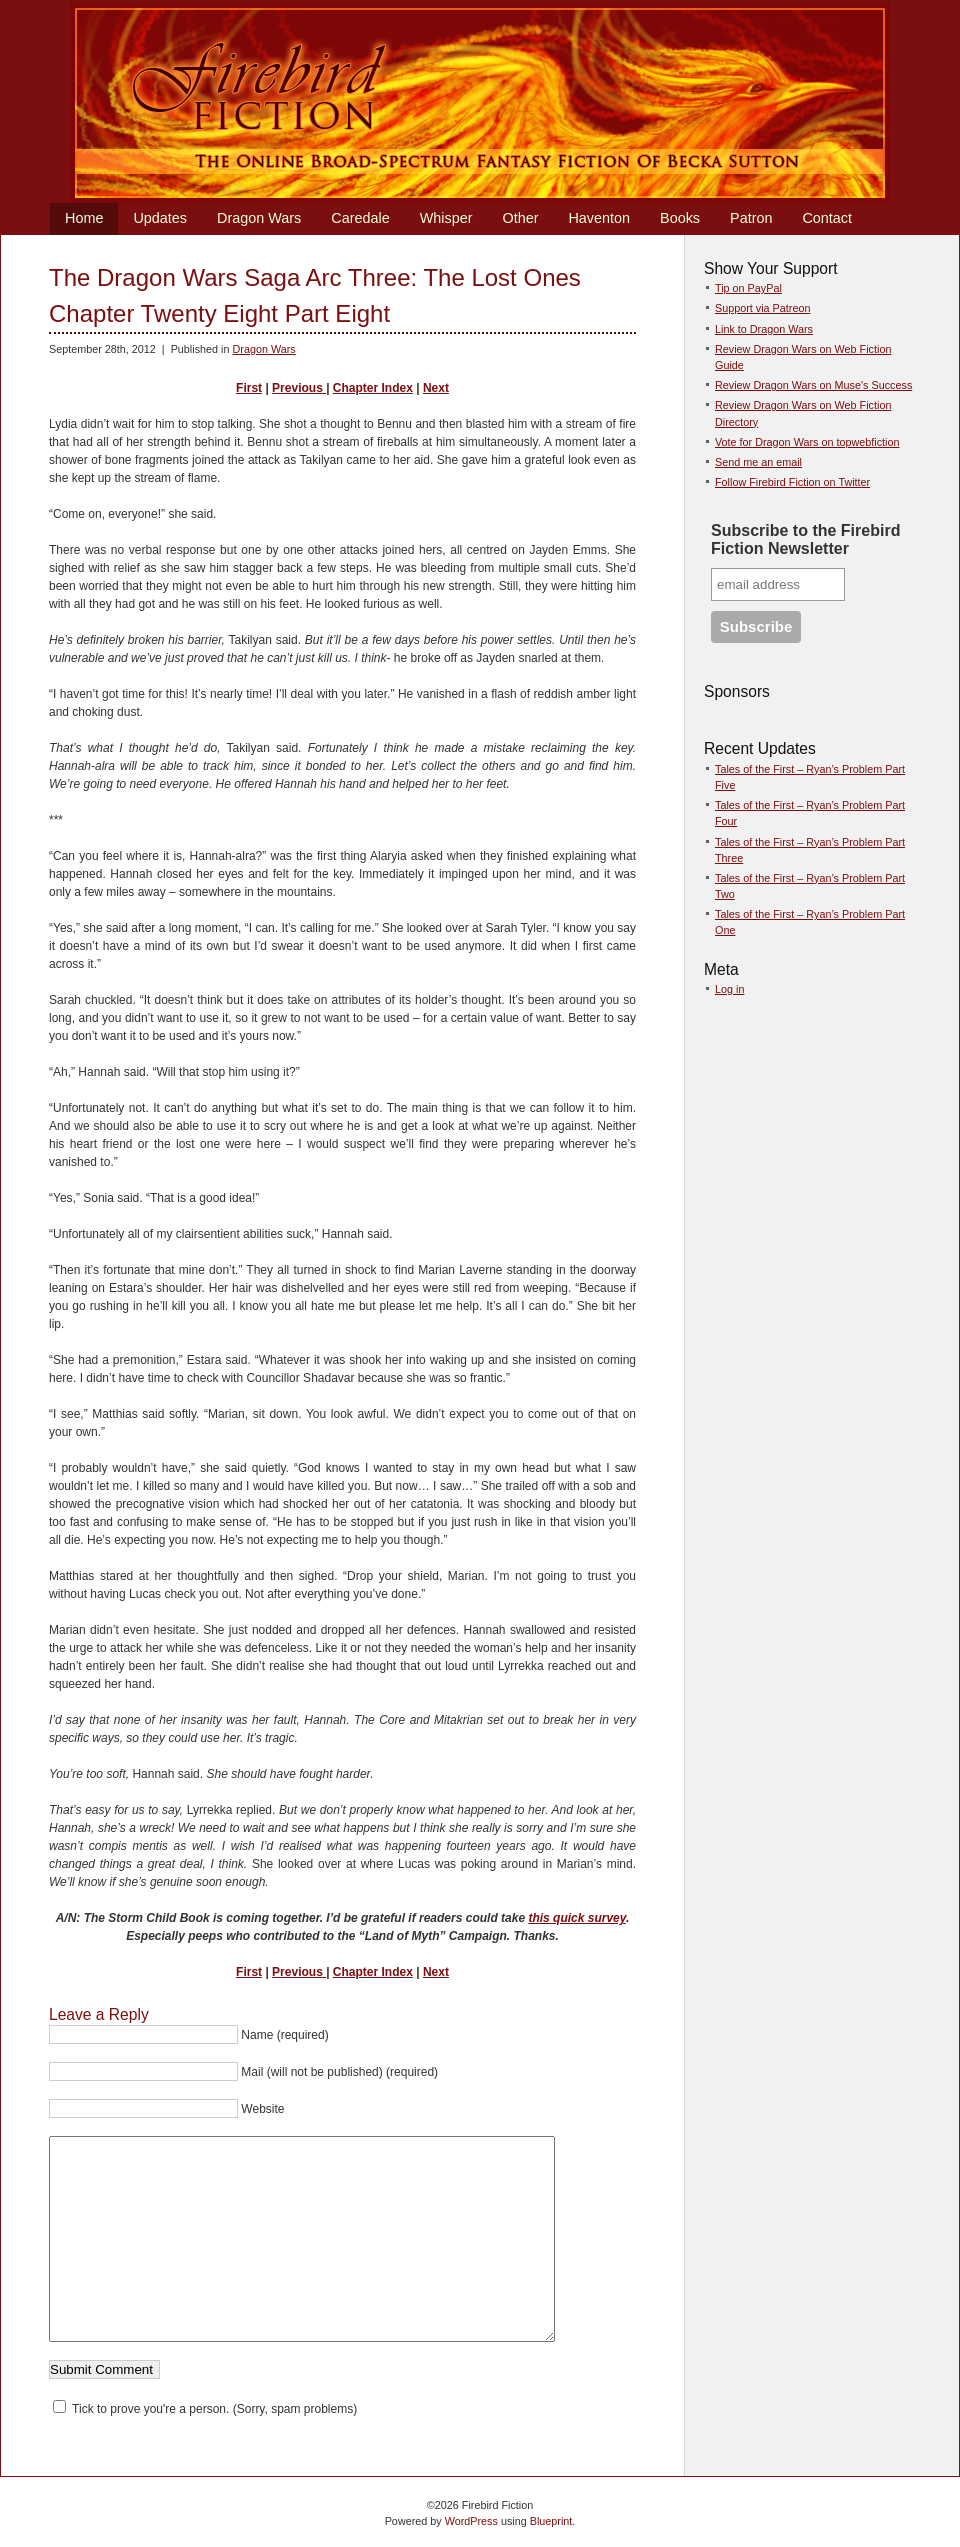 This screenshot has height=2547, width=960. I want to click on Vote for Dragon Wars on topwebfiction, so click(807, 442).